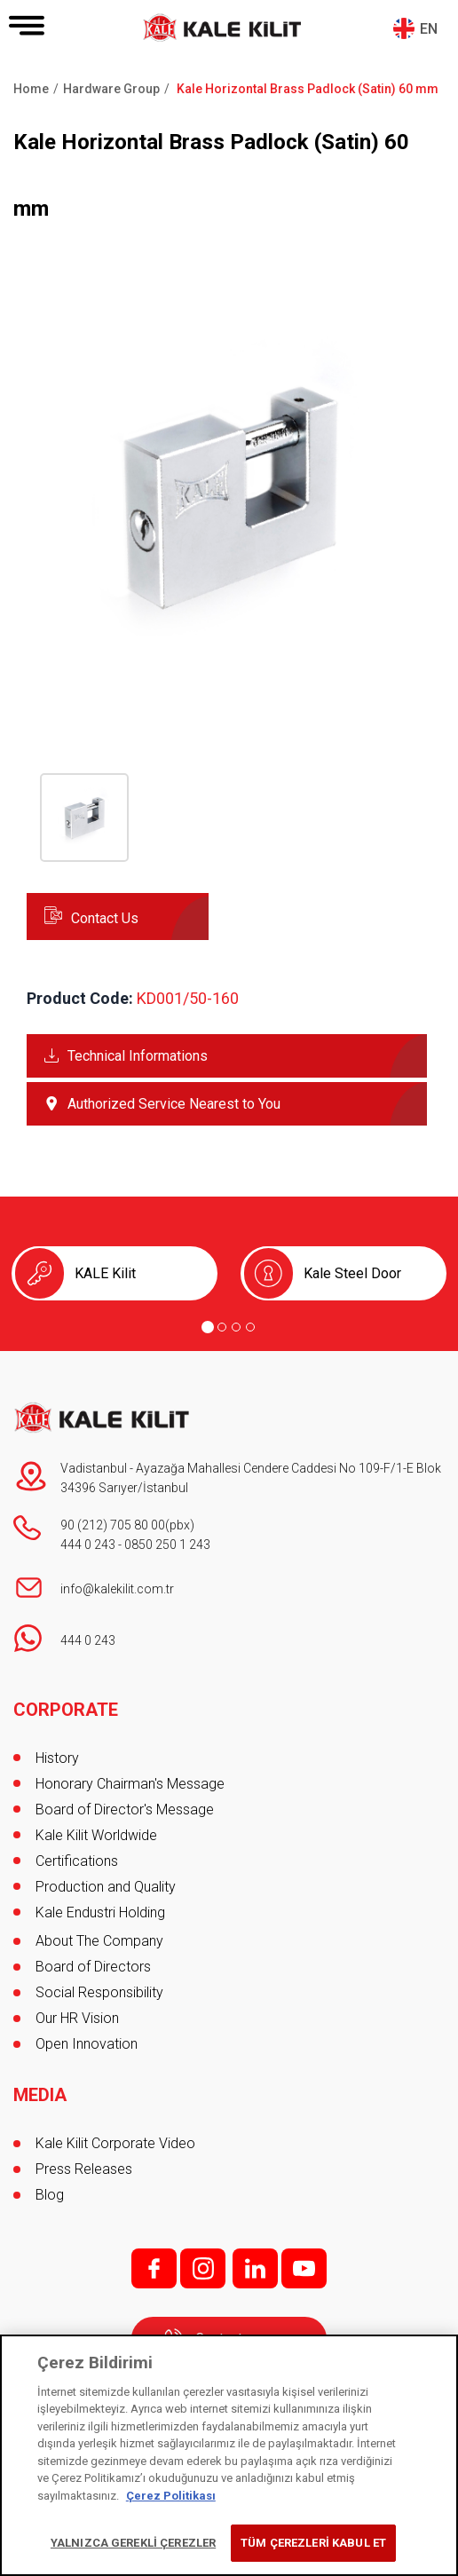 Image resolution: width=458 pixels, height=2576 pixels. Describe the element at coordinates (65, 1710) in the screenshot. I see `CORPORATE` at that location.